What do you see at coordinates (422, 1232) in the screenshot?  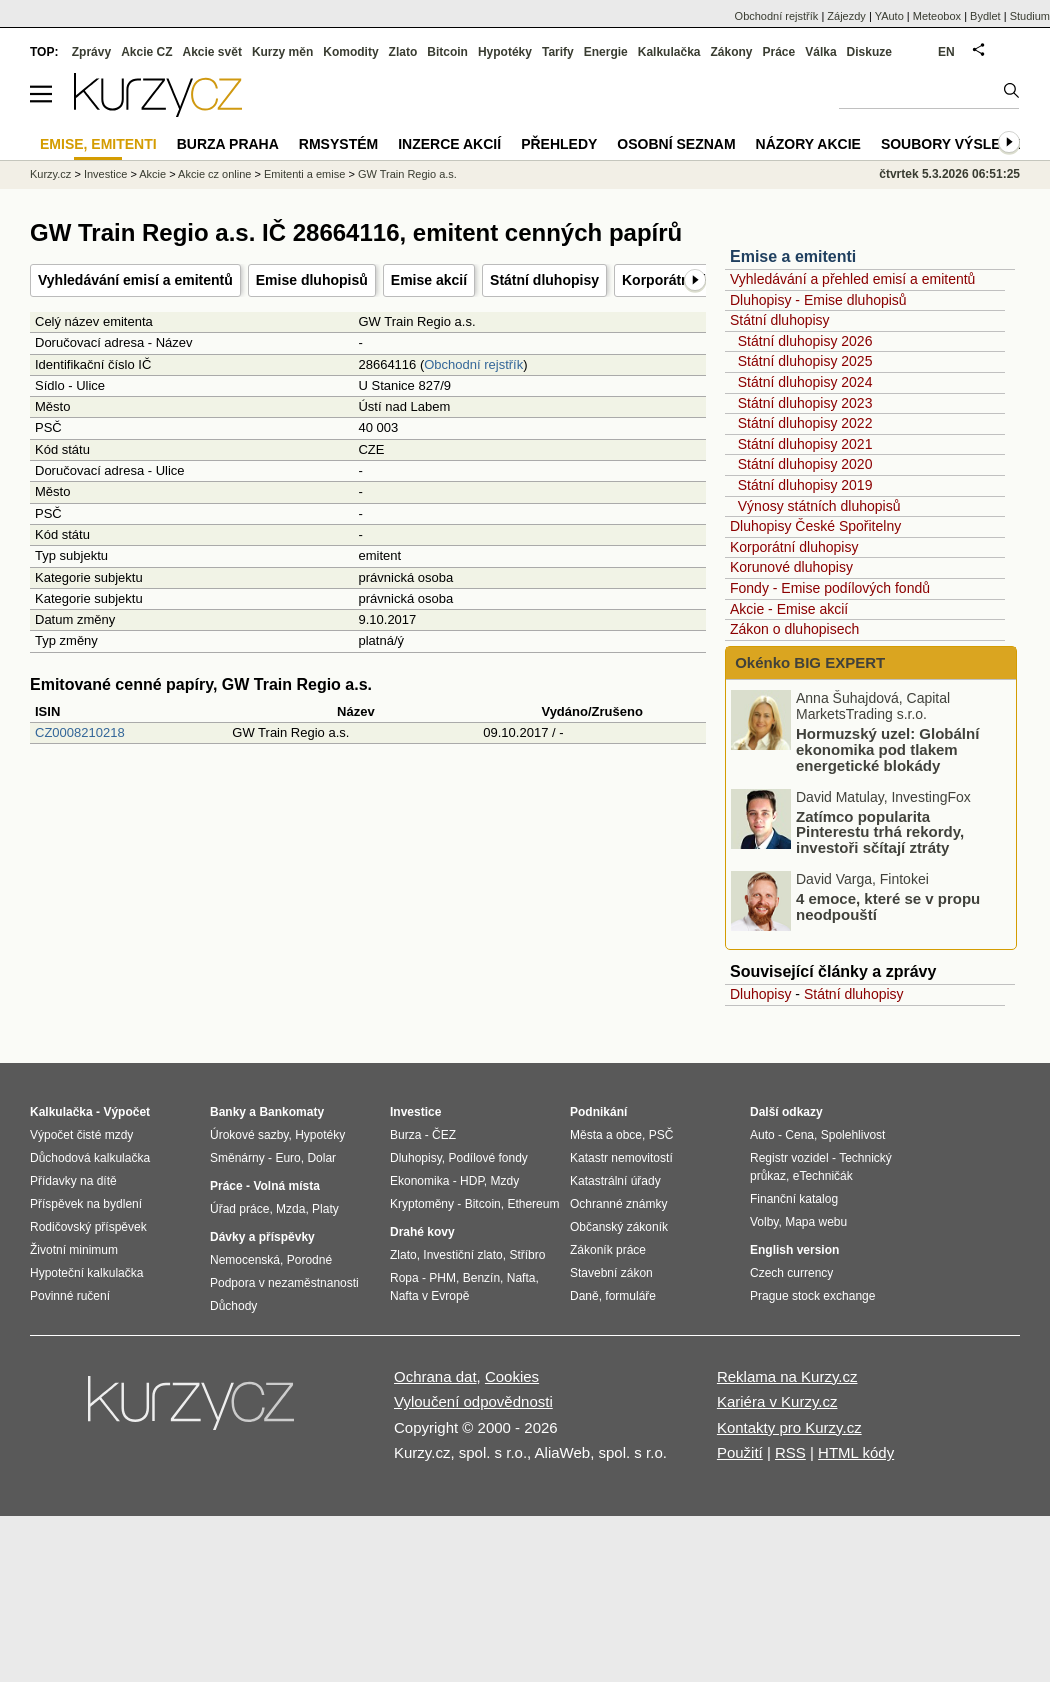 I see `Drahé kovy` at bounding box center [422, 1232].